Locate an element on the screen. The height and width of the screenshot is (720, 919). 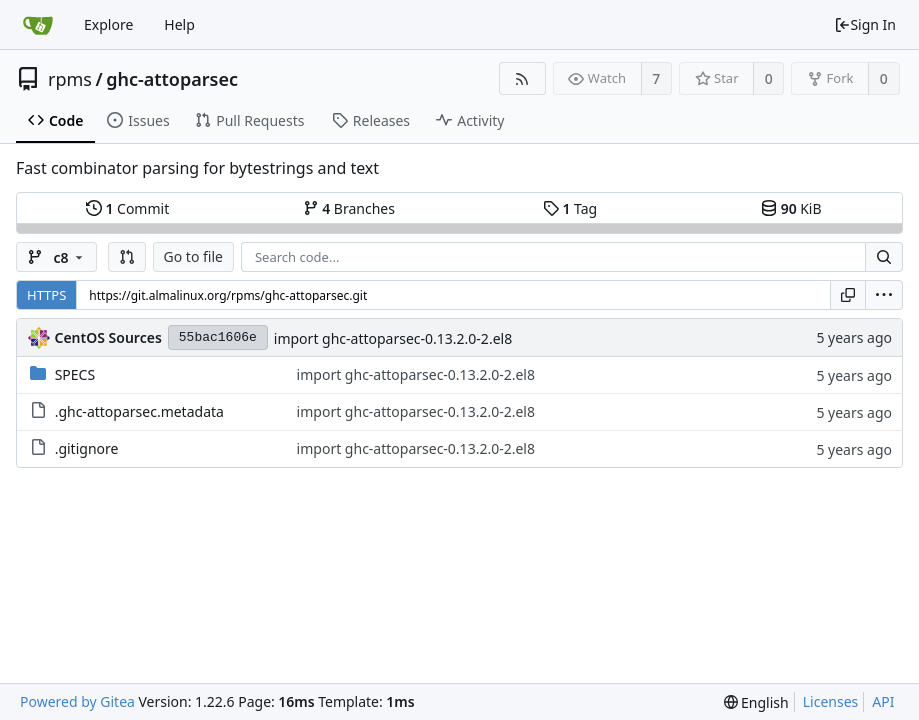
Licenses is located at coordinates (831, 701).